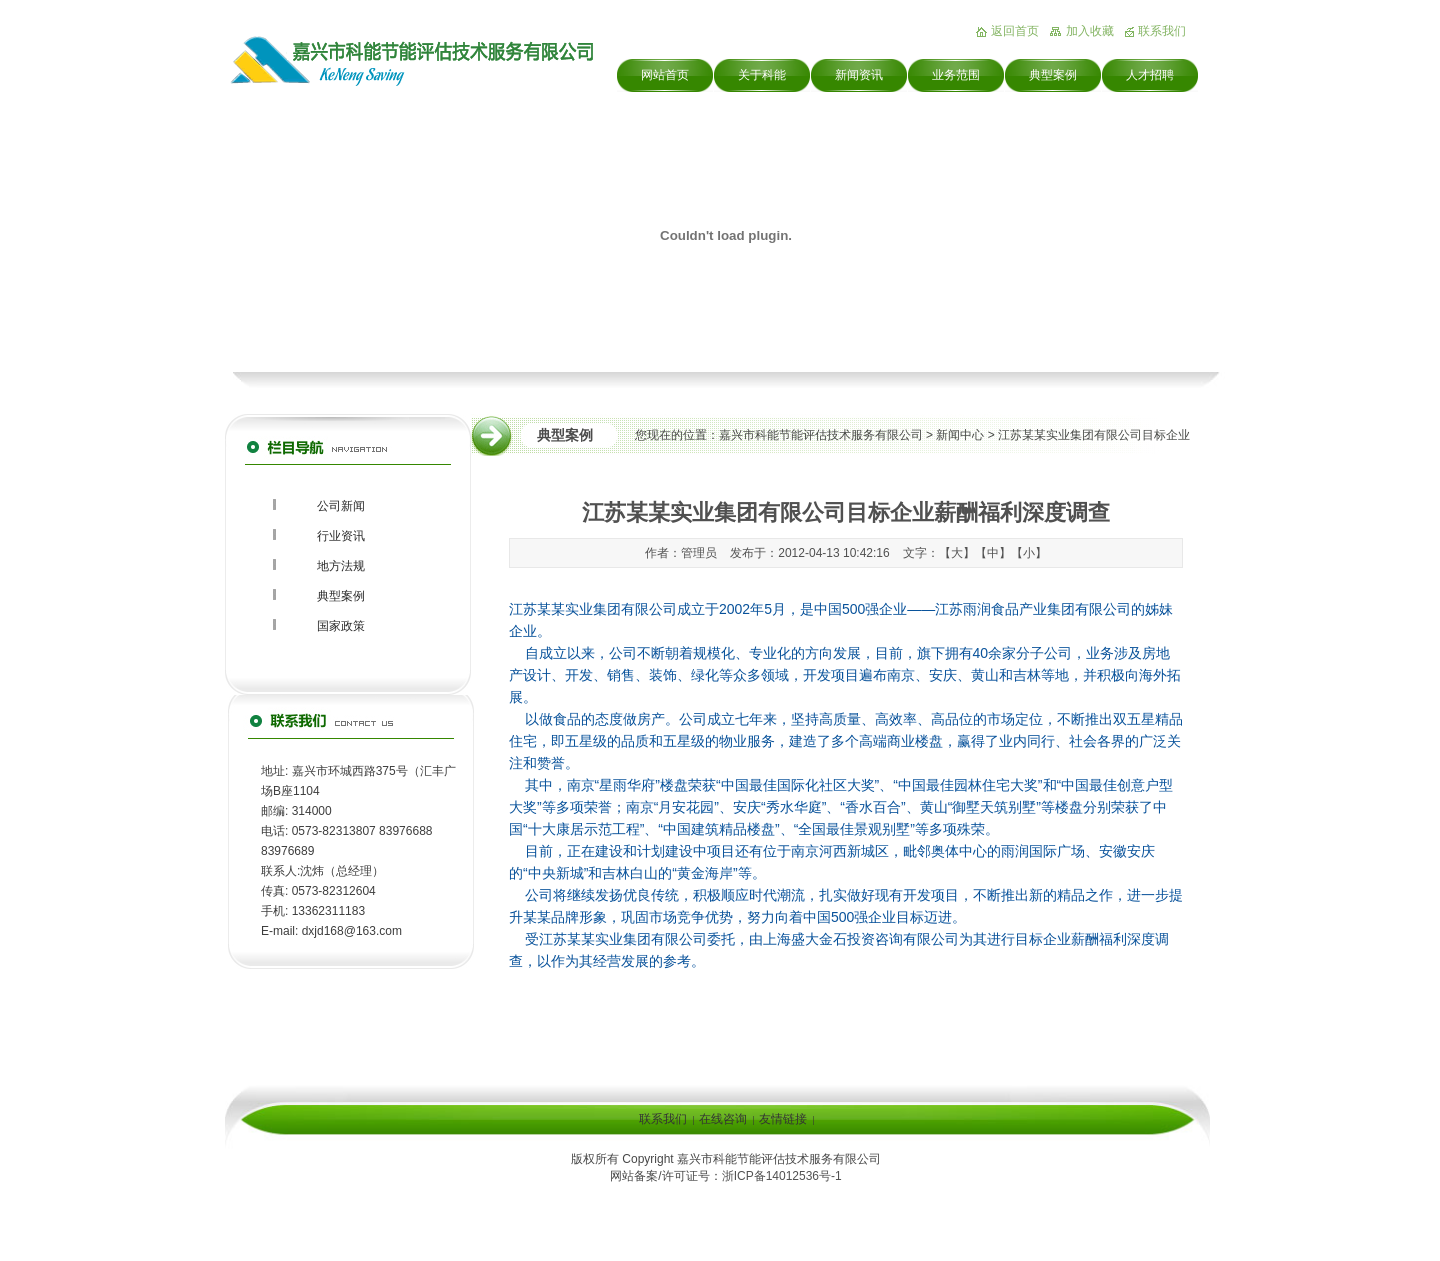 This screenshot has height=1261, width=1440. What do you see at coordinates (341, 506) in the screenshot?
I see `公司新闻` at bounding box center [341, 506].